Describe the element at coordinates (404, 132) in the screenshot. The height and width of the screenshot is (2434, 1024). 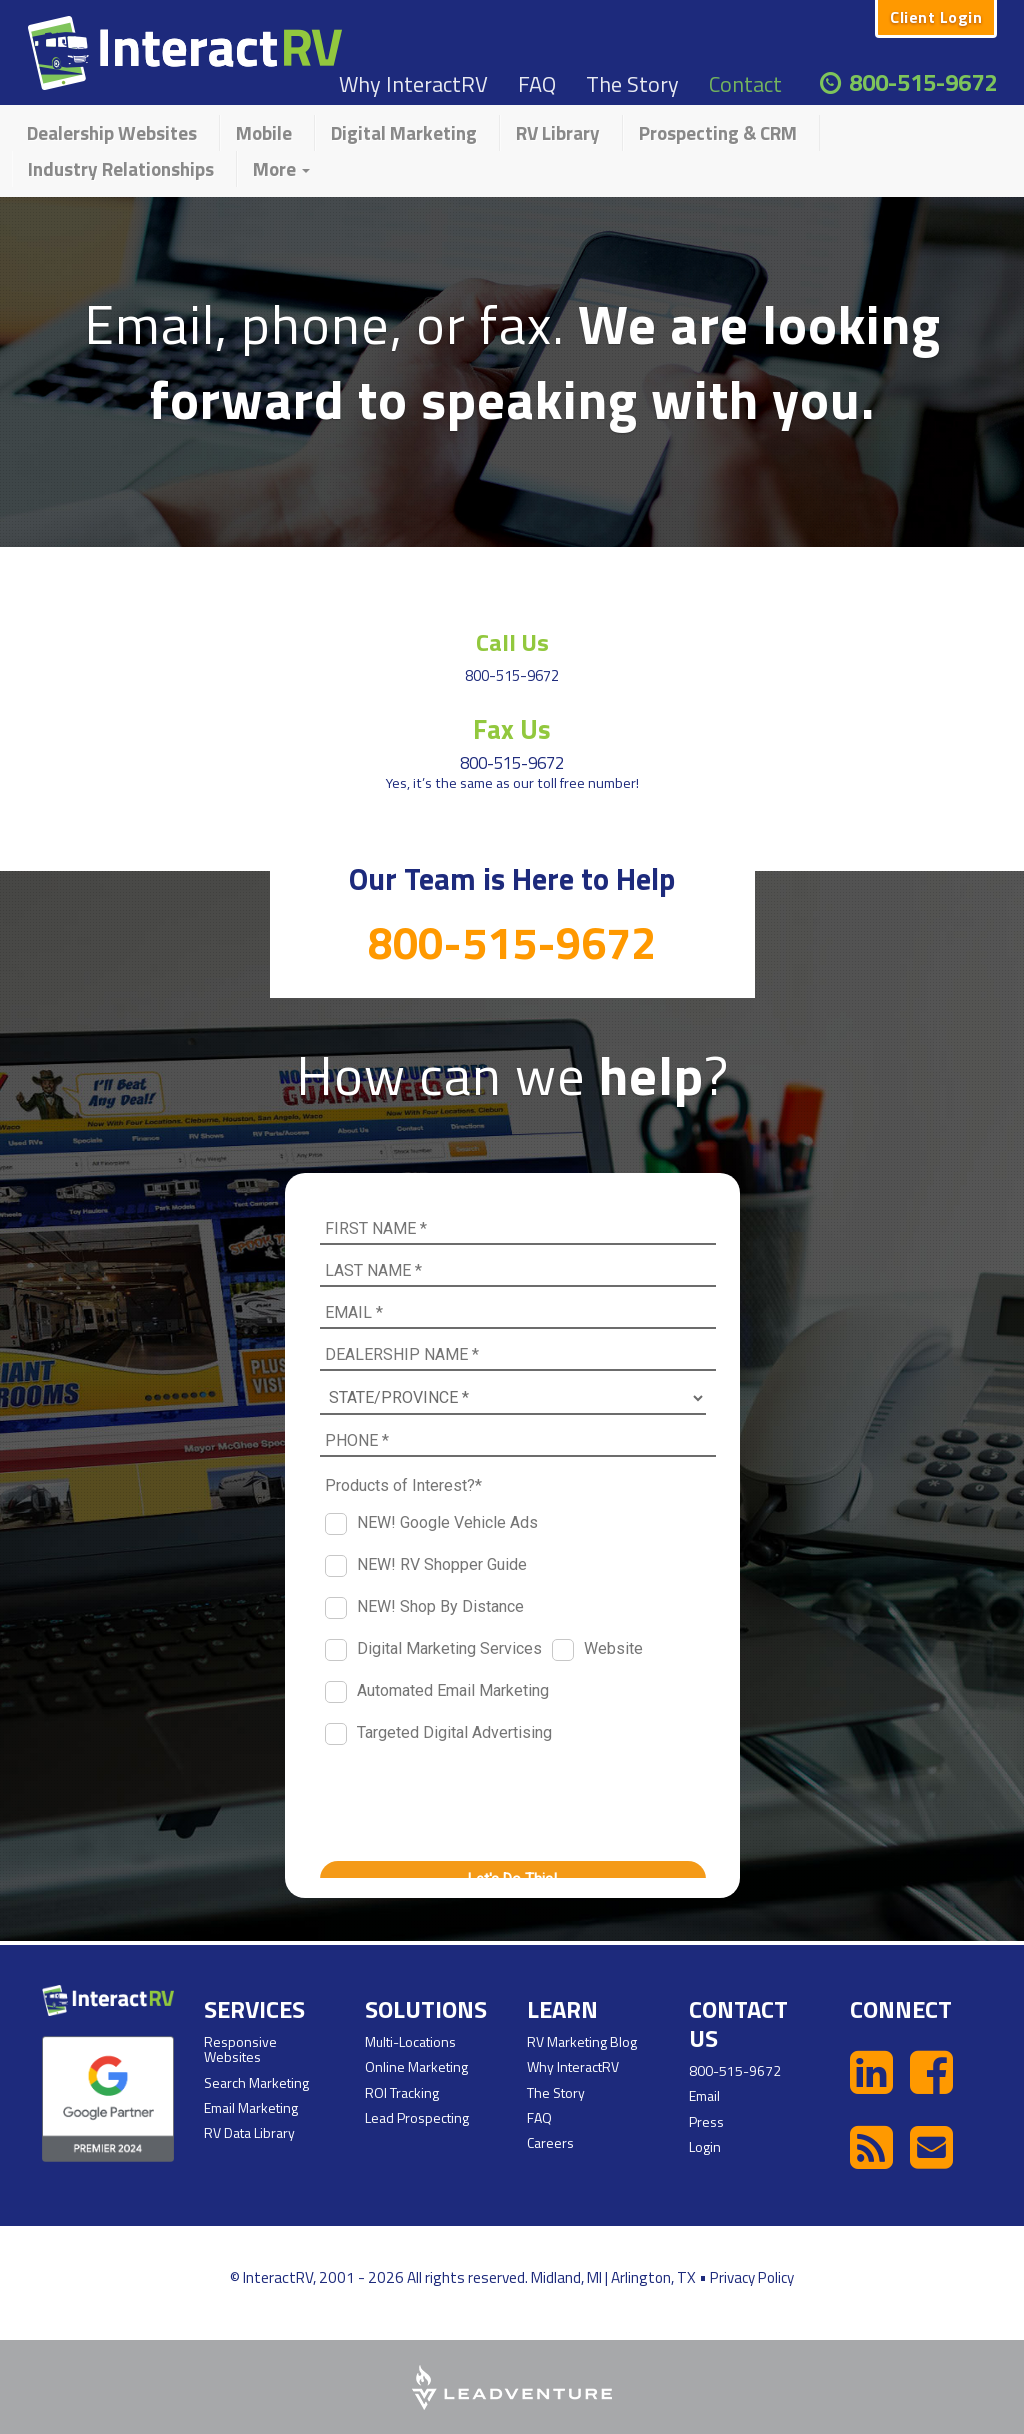
I see `Digital Marketing` at that location.